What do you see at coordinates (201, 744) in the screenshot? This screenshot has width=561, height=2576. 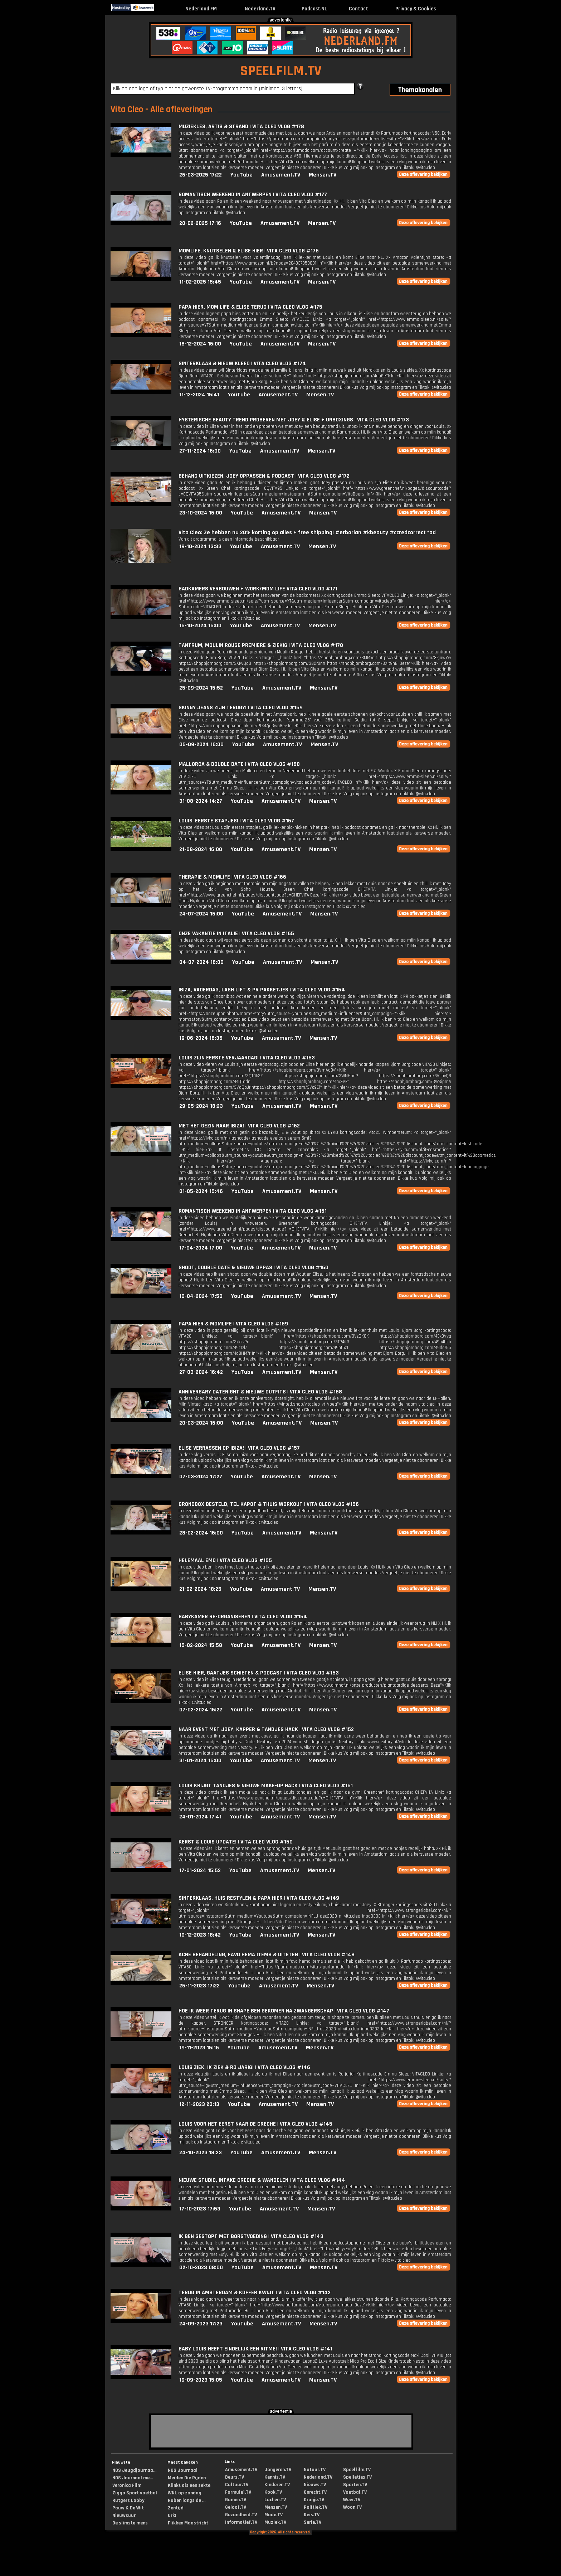 I see `05-09-2024 16:00` at bounding box center [201, 744].